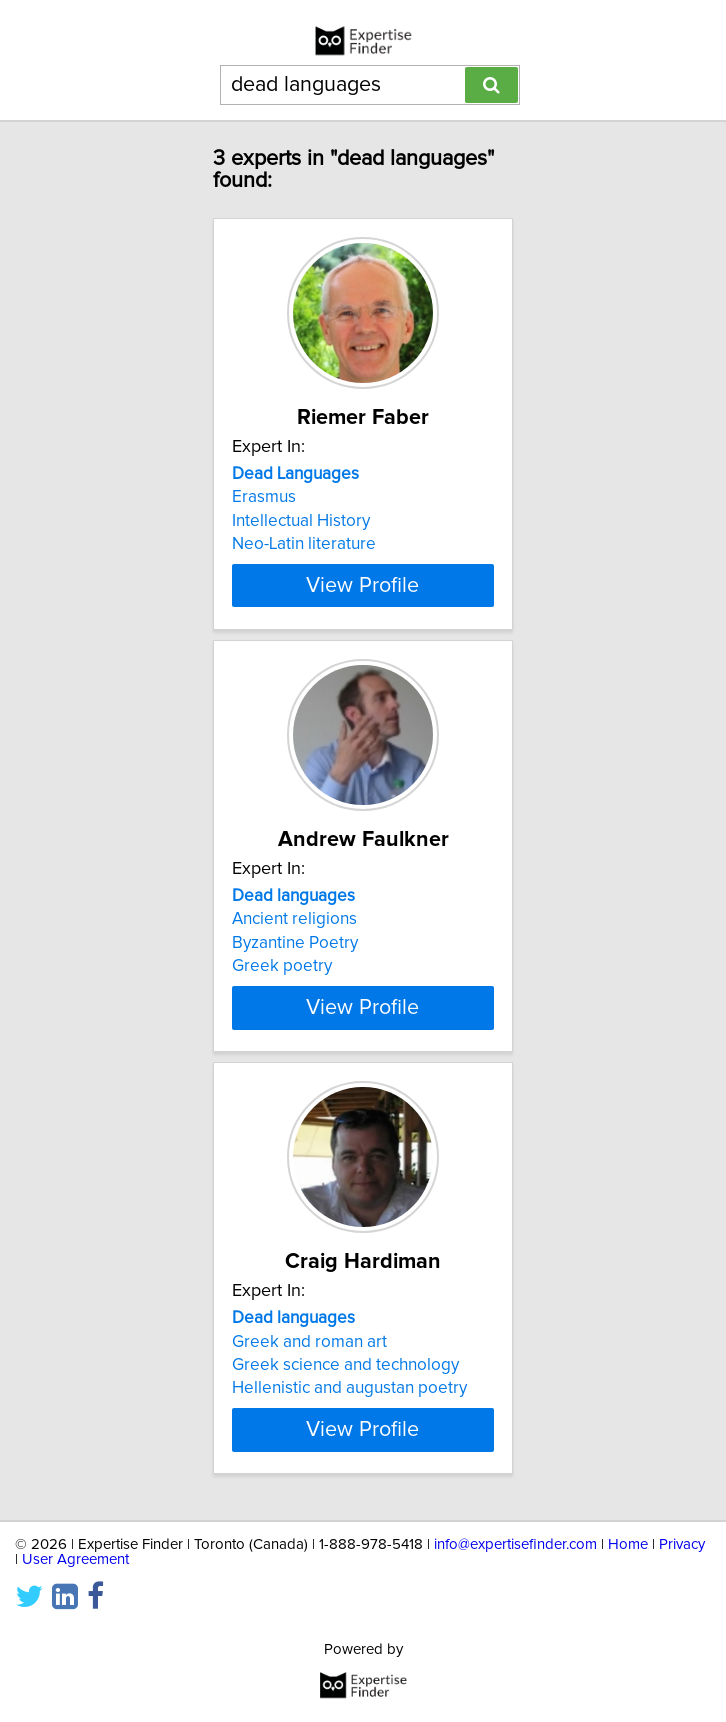 The width and height of the screenshot is (726, 1722). Describe the element at coordinates (304, 544) in the screenshot. I see `Neo-Latin literature` at that location.